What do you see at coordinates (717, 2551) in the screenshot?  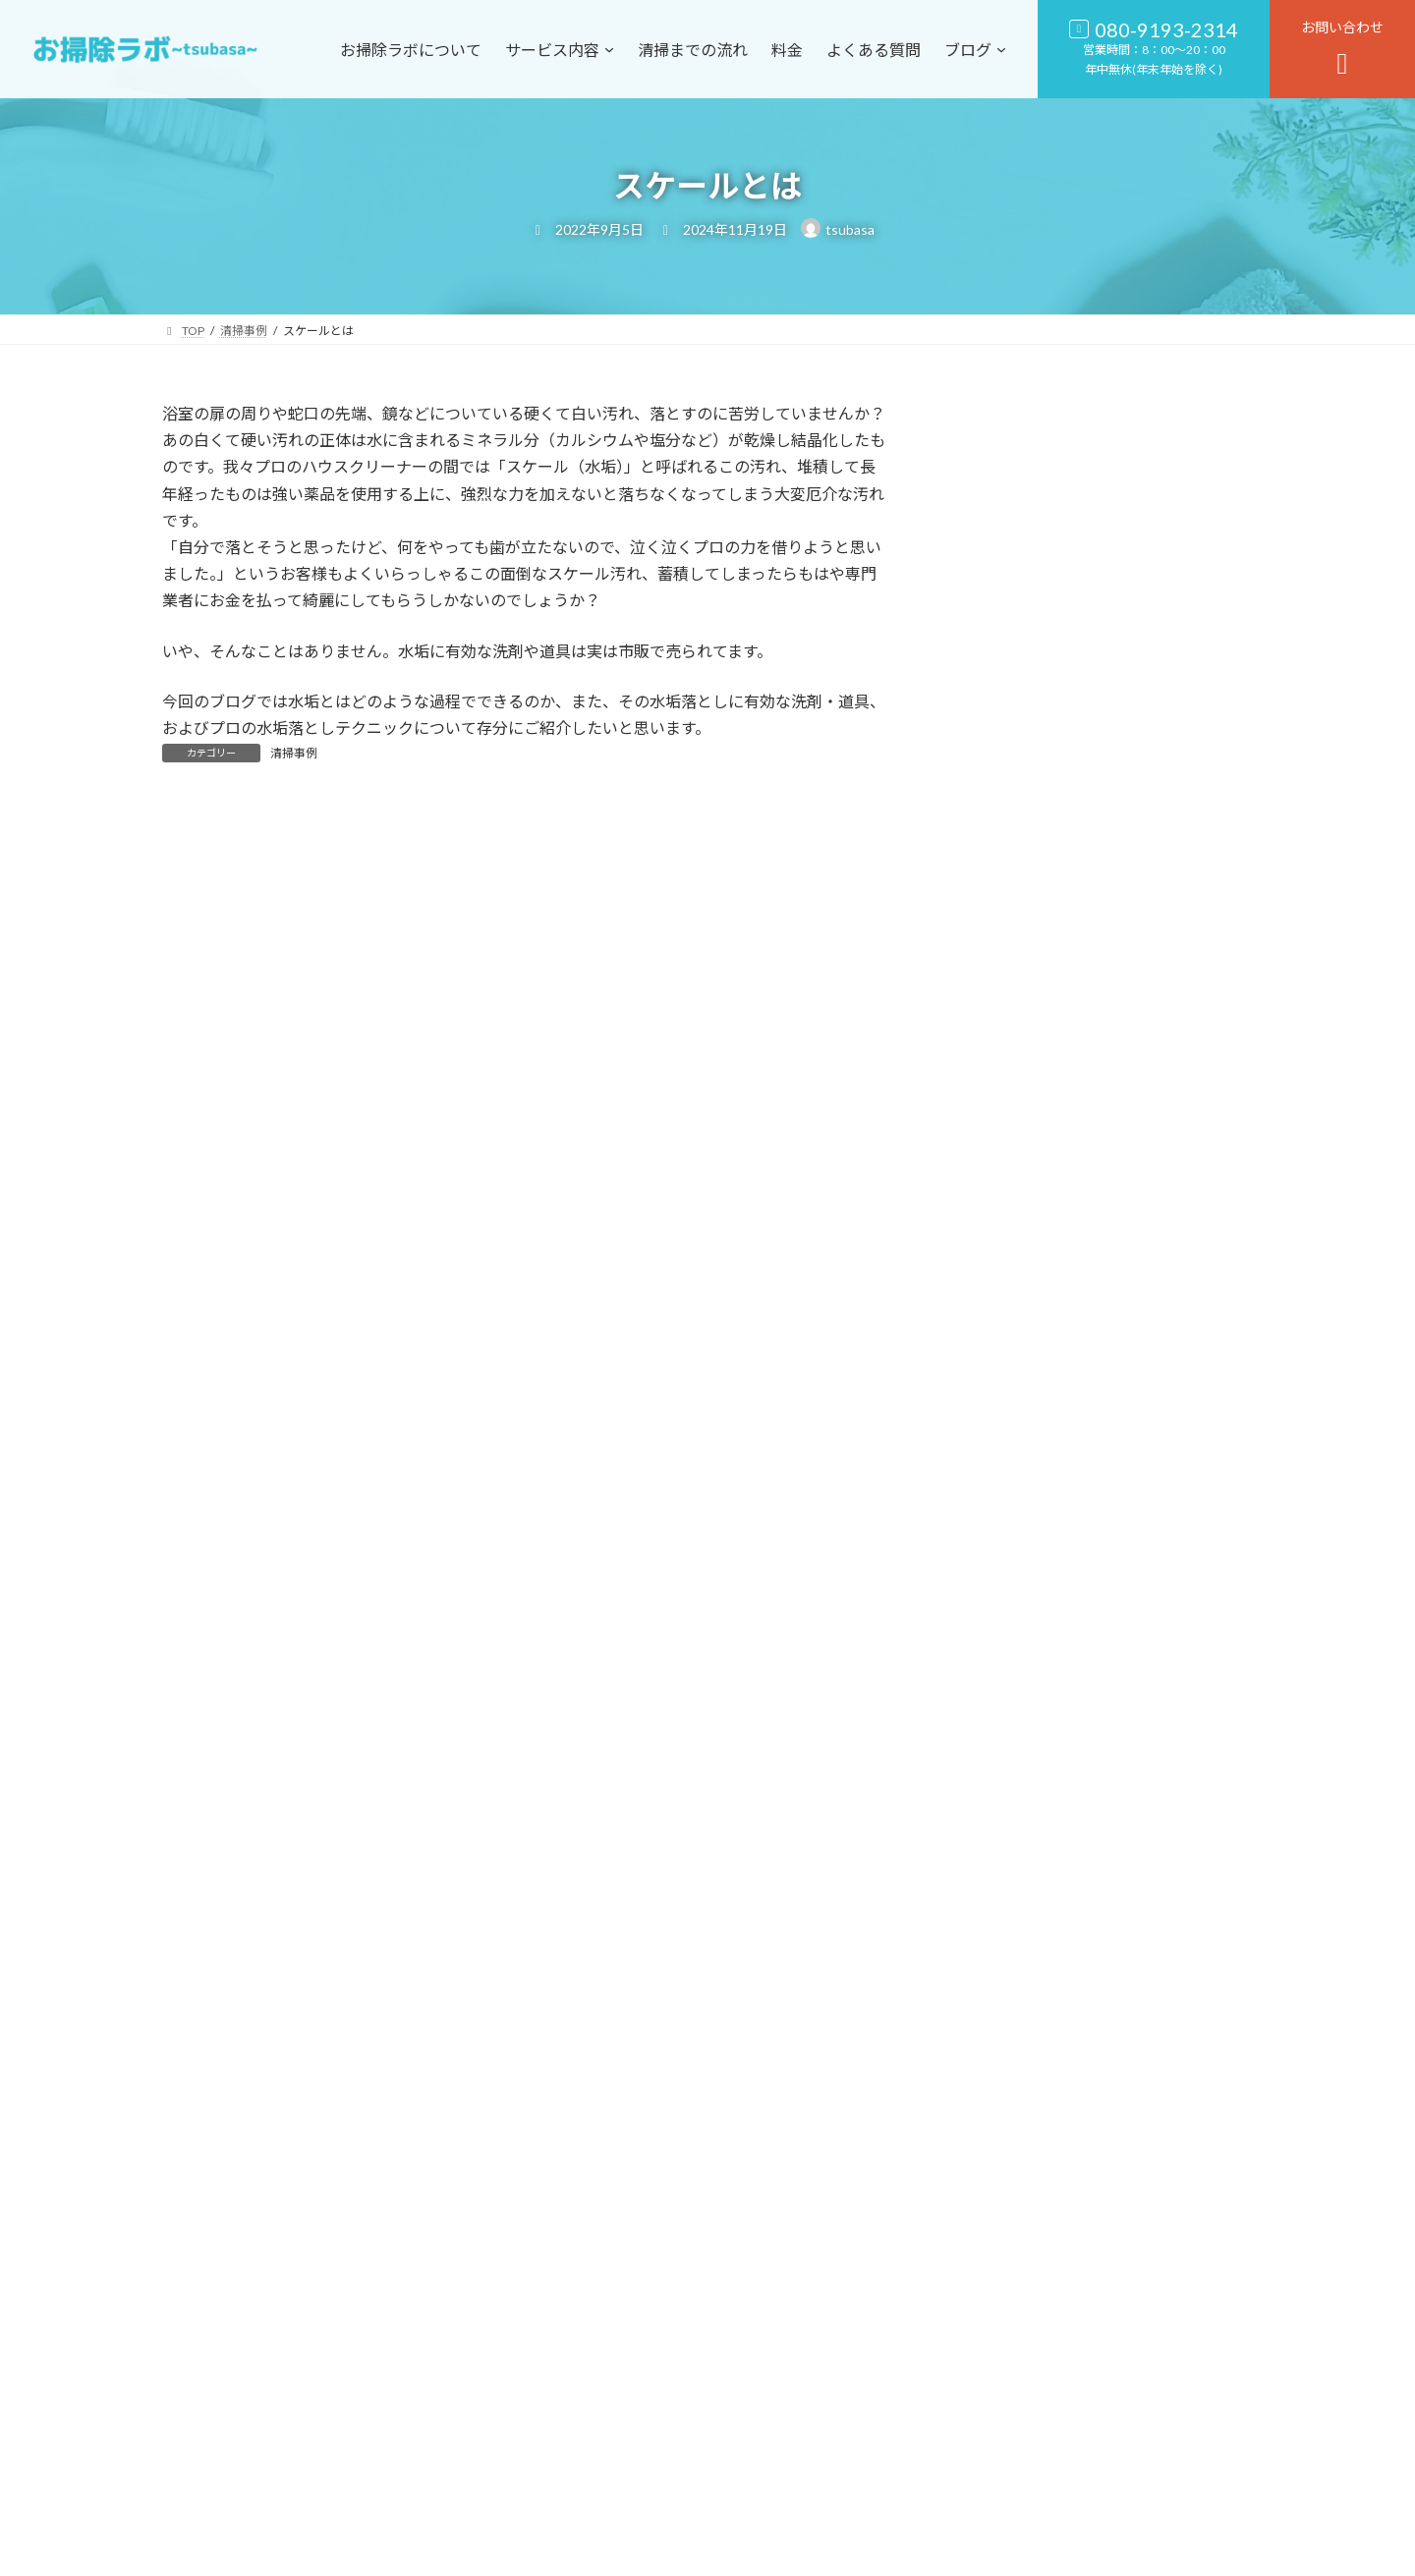 I see `お掃除ラボ〜tsubasa〜` at bounding box center [717, 2551].